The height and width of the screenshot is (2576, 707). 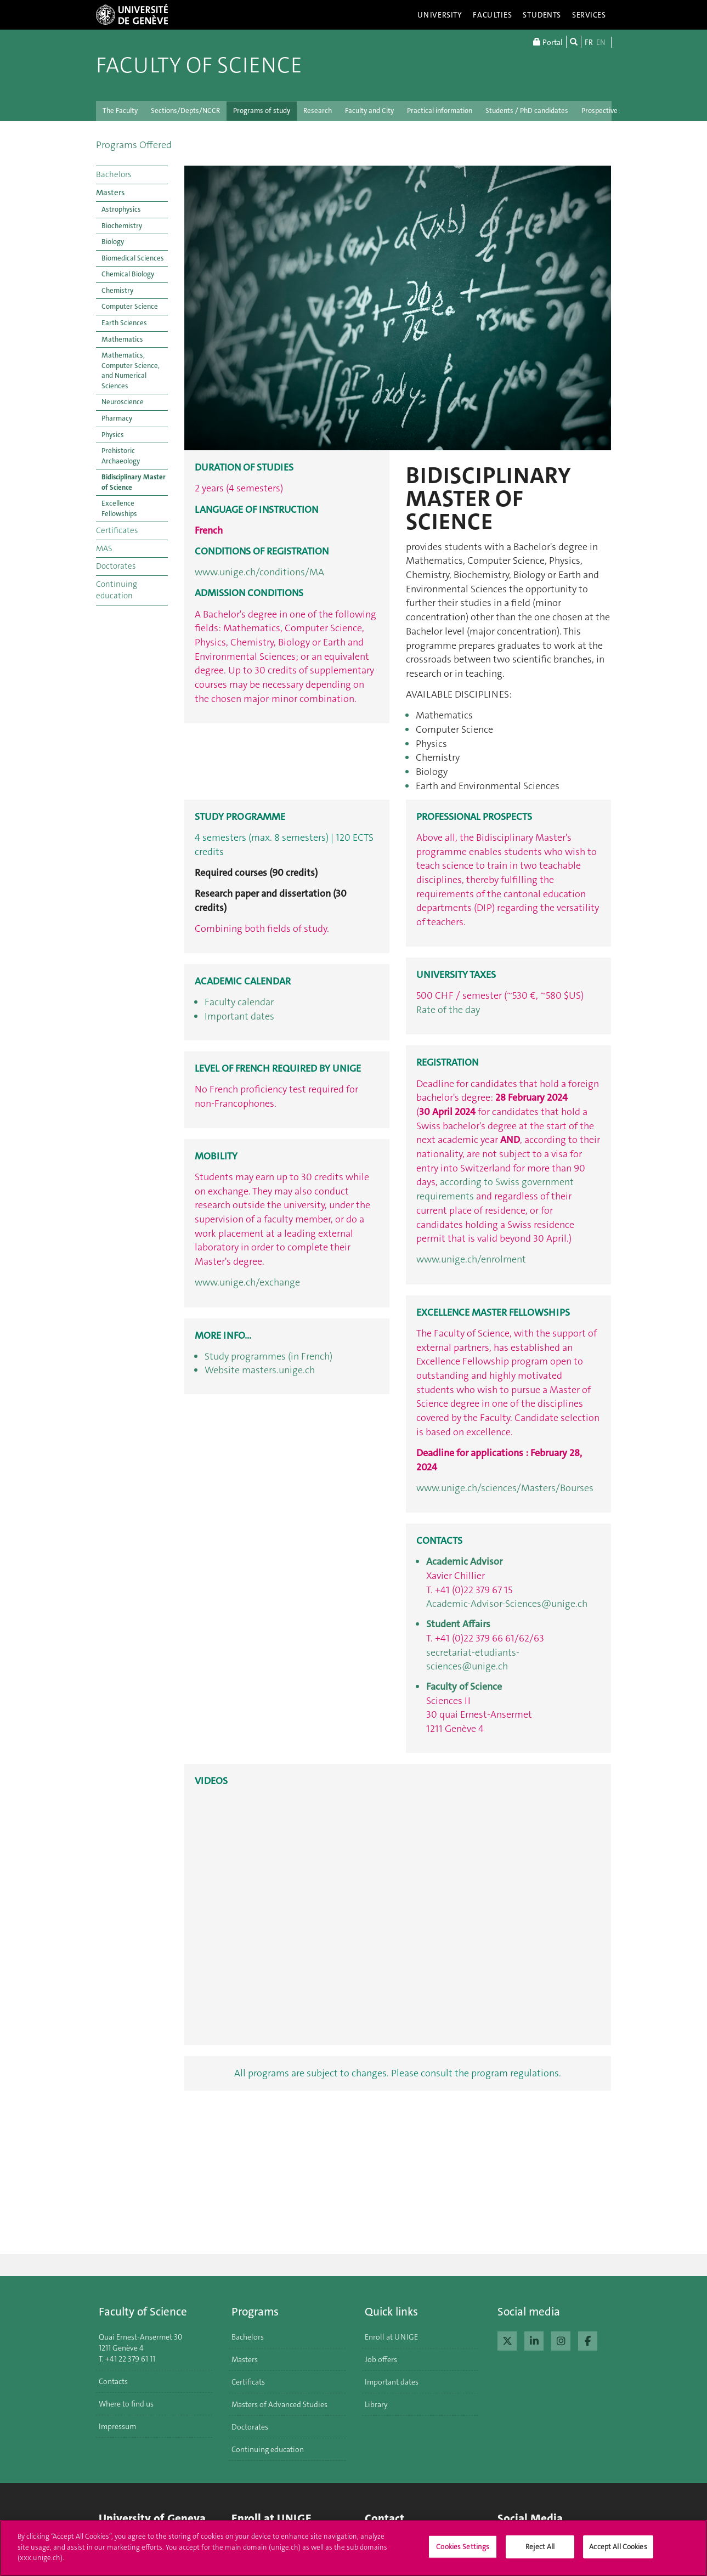 I want to click on Prehistoric Archaeology, so click(x=120, y=456).